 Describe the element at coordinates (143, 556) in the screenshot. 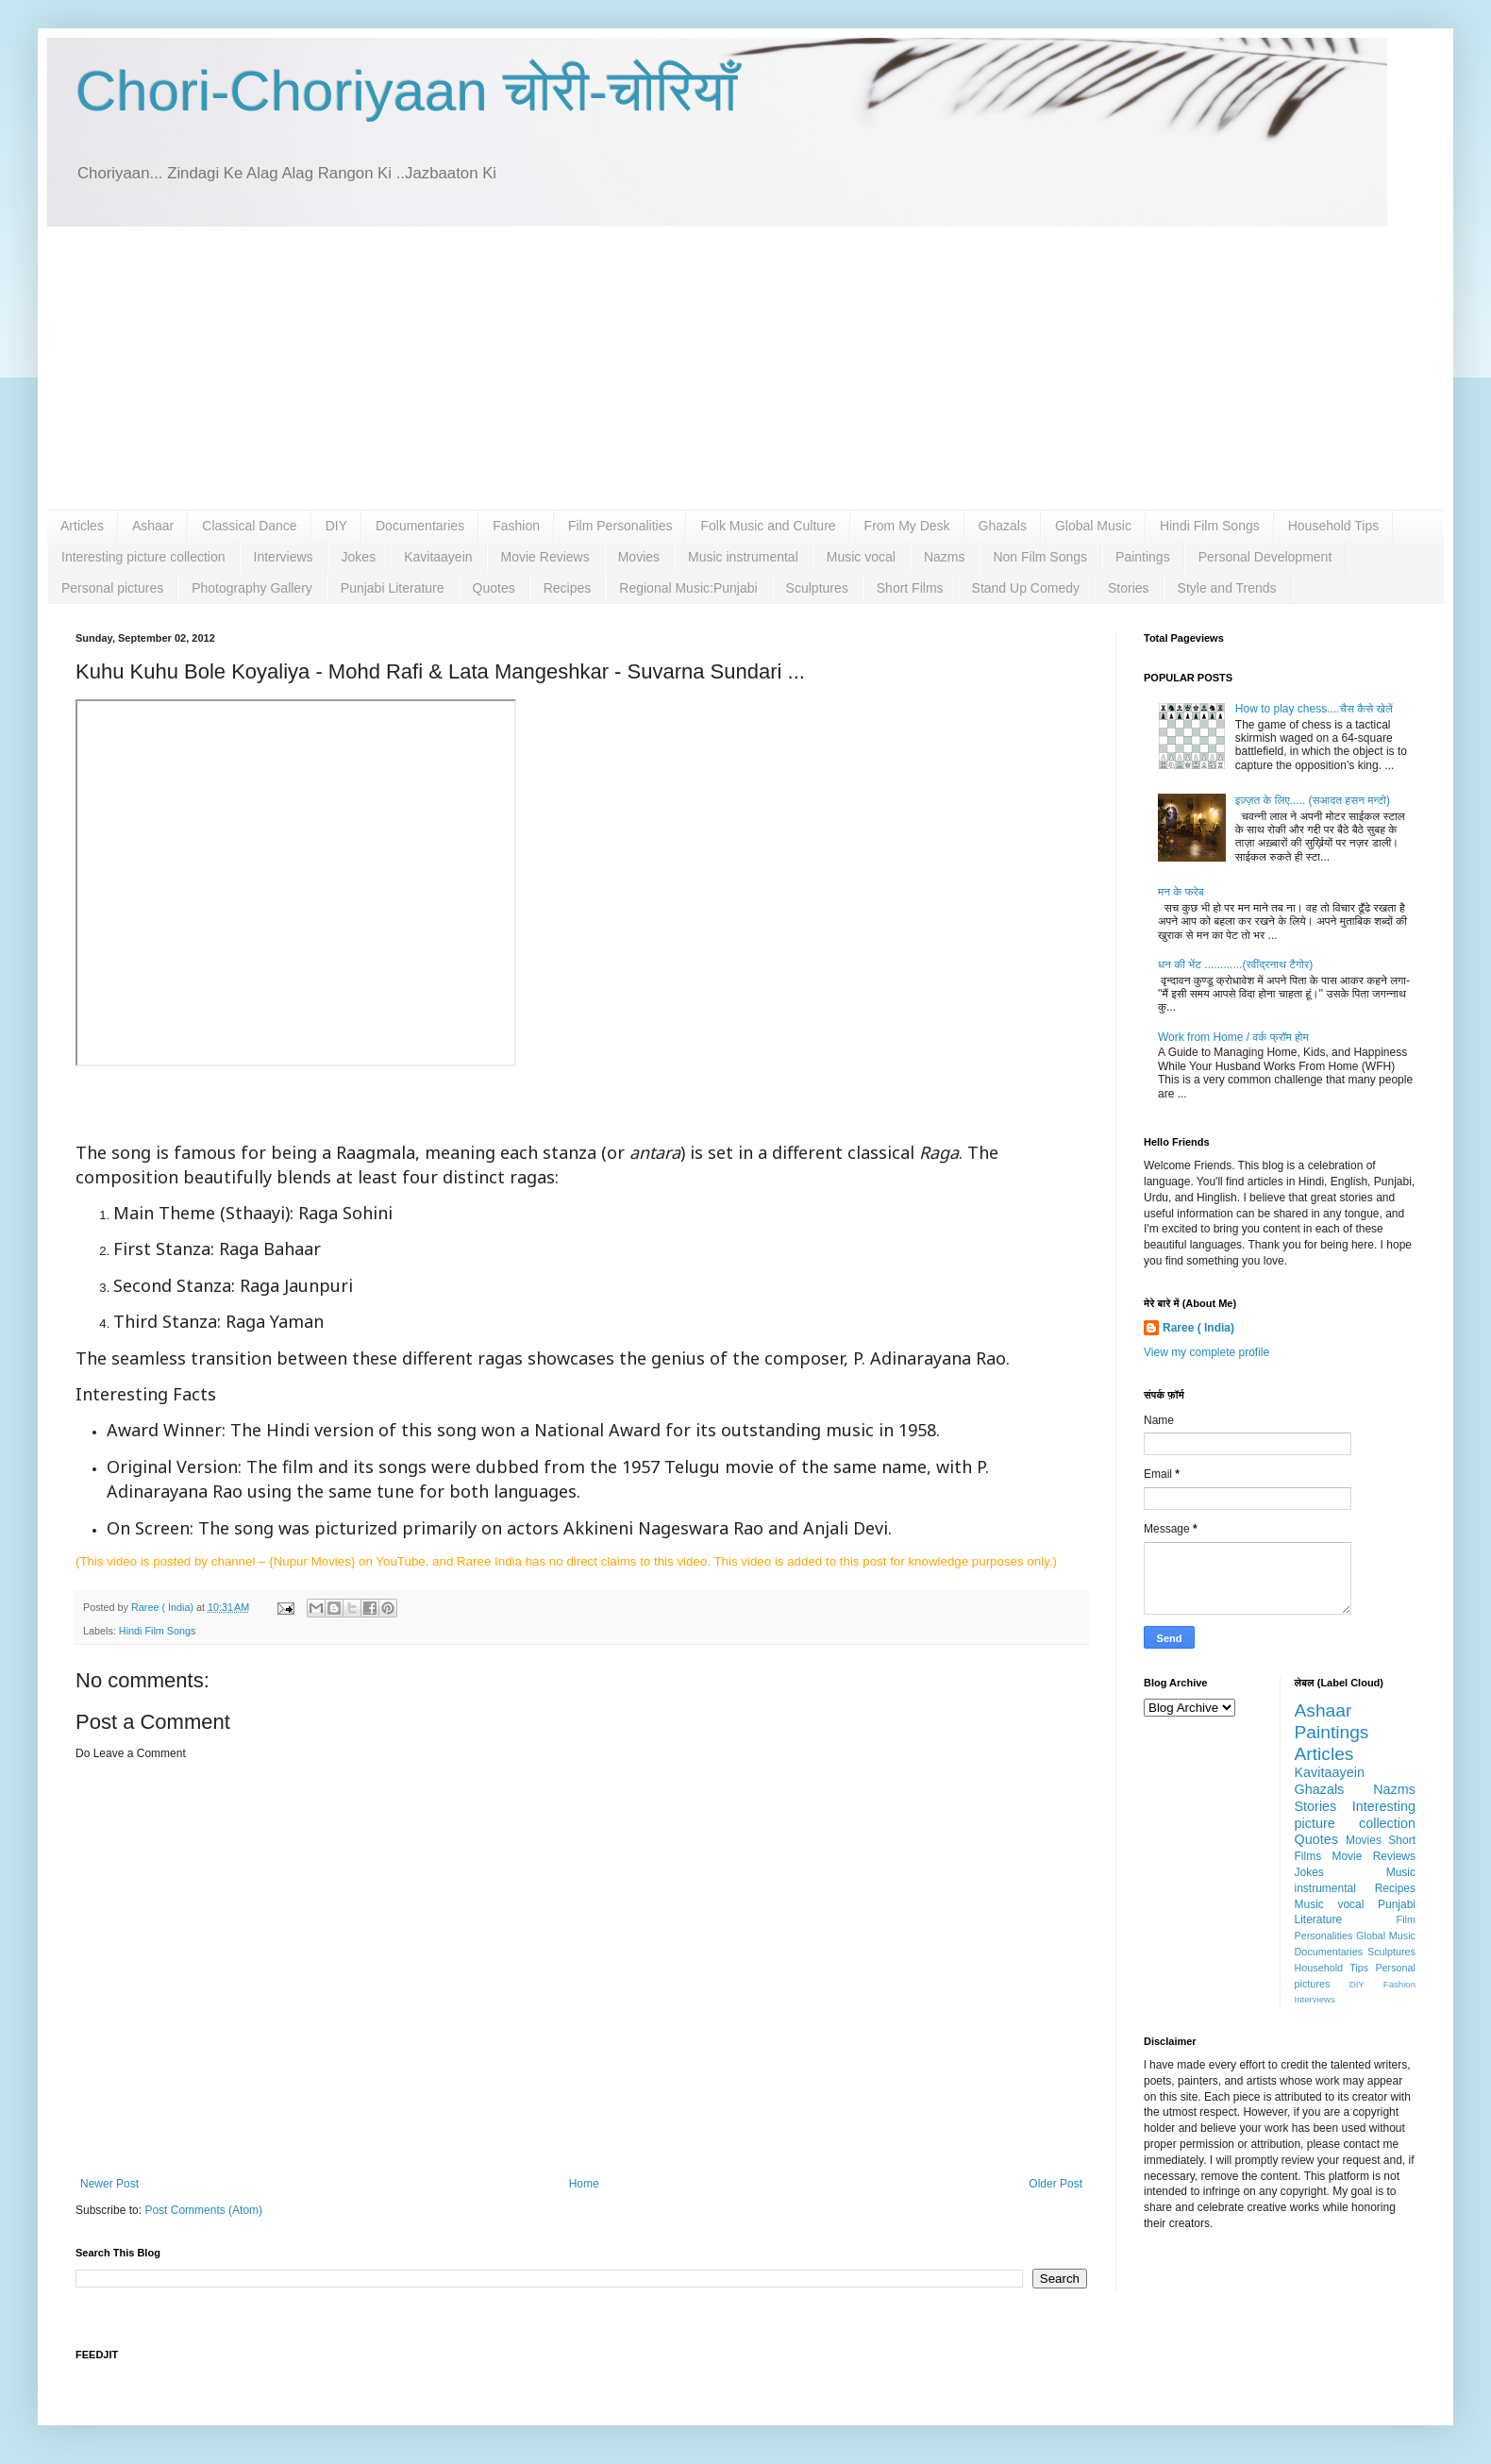

I see `Interesting picture collection` at that location.